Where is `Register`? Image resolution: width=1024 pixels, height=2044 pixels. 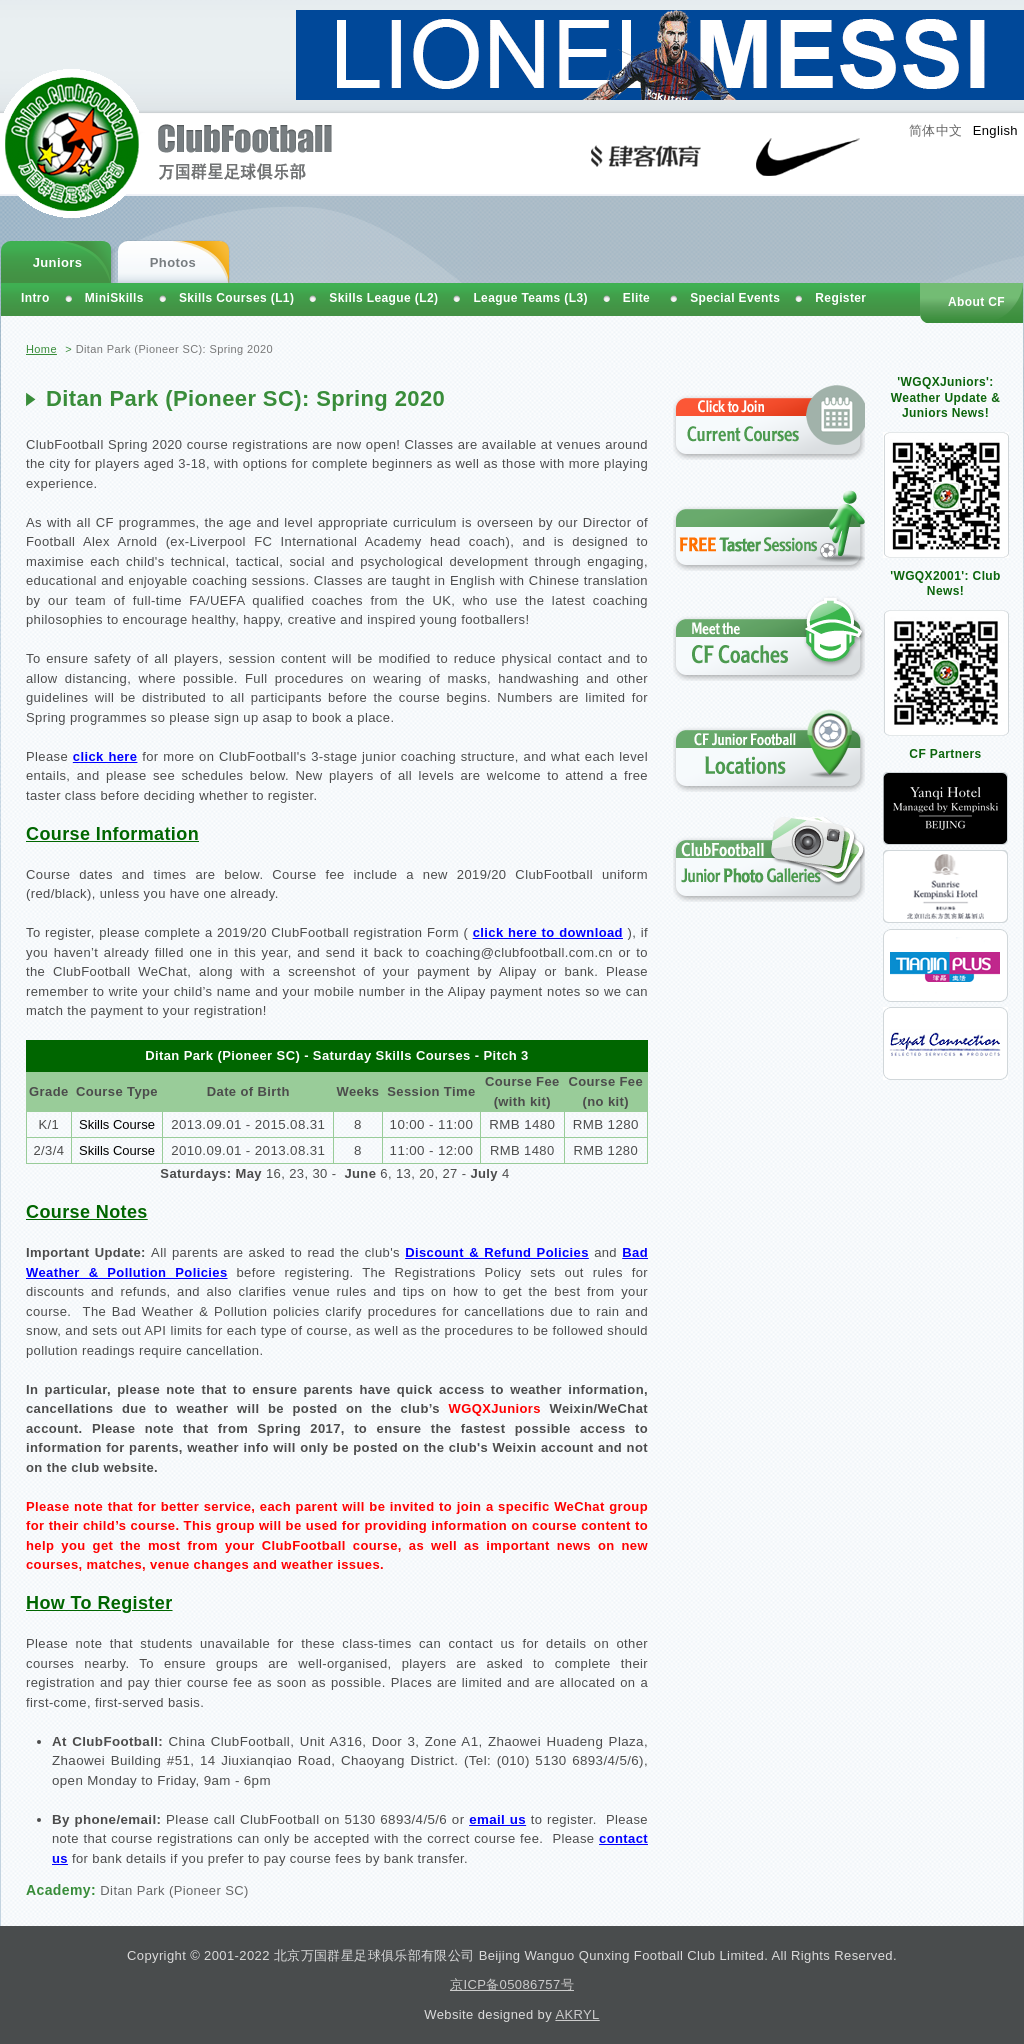 Register is located at coordinates (840, 298).